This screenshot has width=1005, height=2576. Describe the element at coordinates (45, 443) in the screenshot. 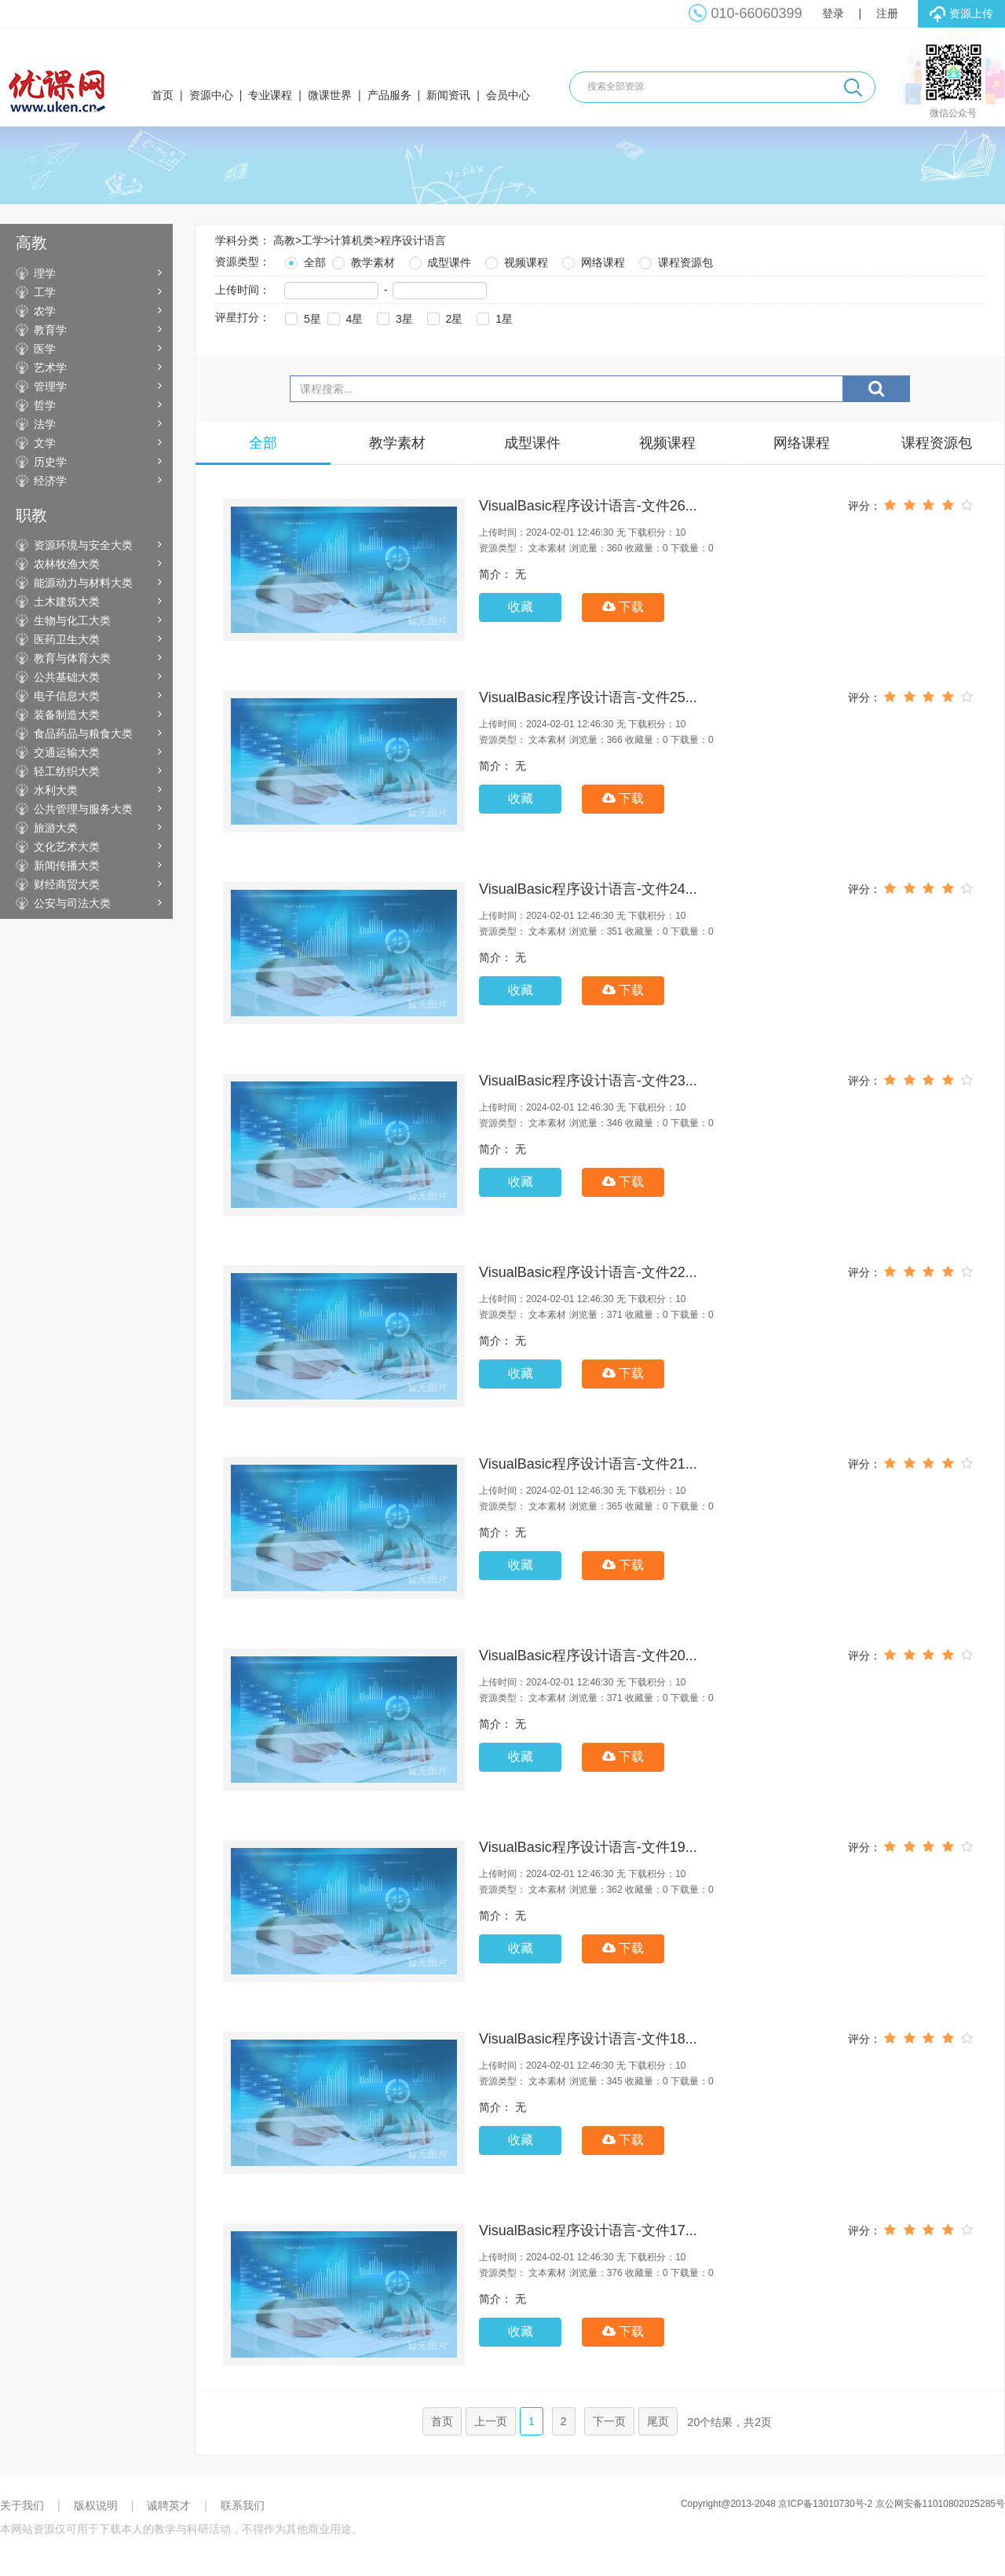

I see `文学` at that location.